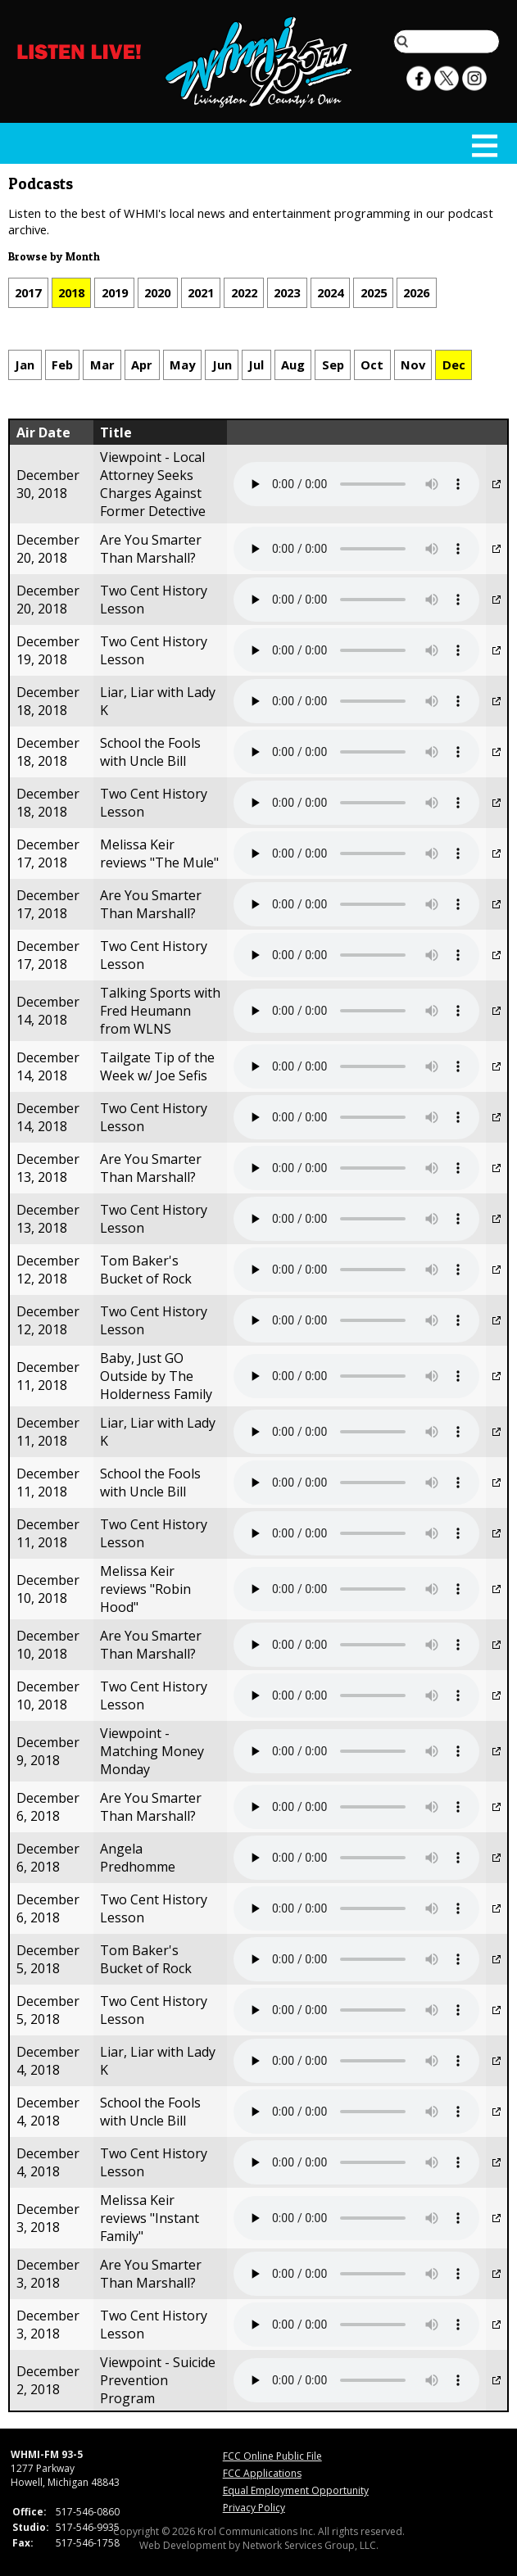  I want to click on Sep, so click(333, 364).